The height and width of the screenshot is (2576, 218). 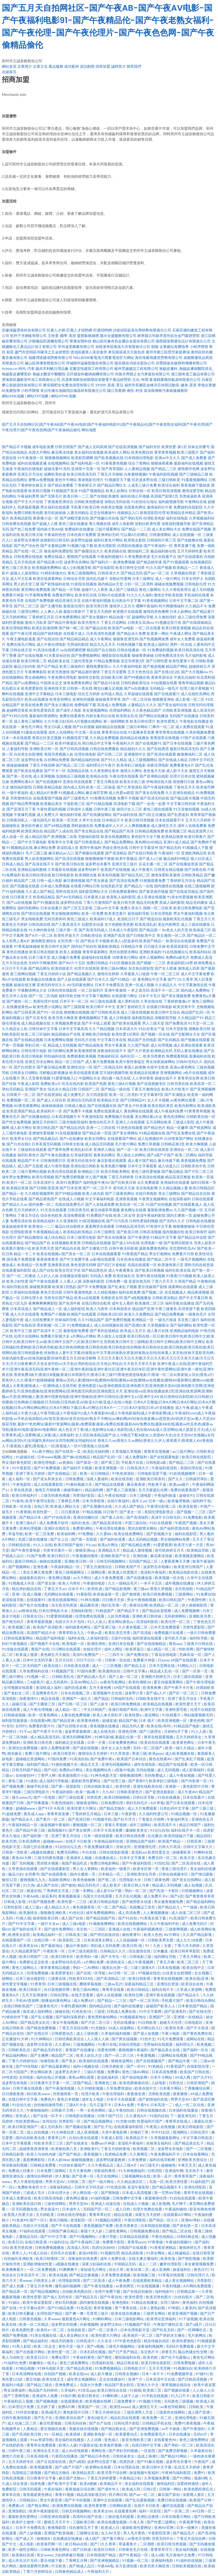 What do you see at coordinates (66, 694) in the screenshot?
I see `日本三级电影` at bounding box center [66, 694].